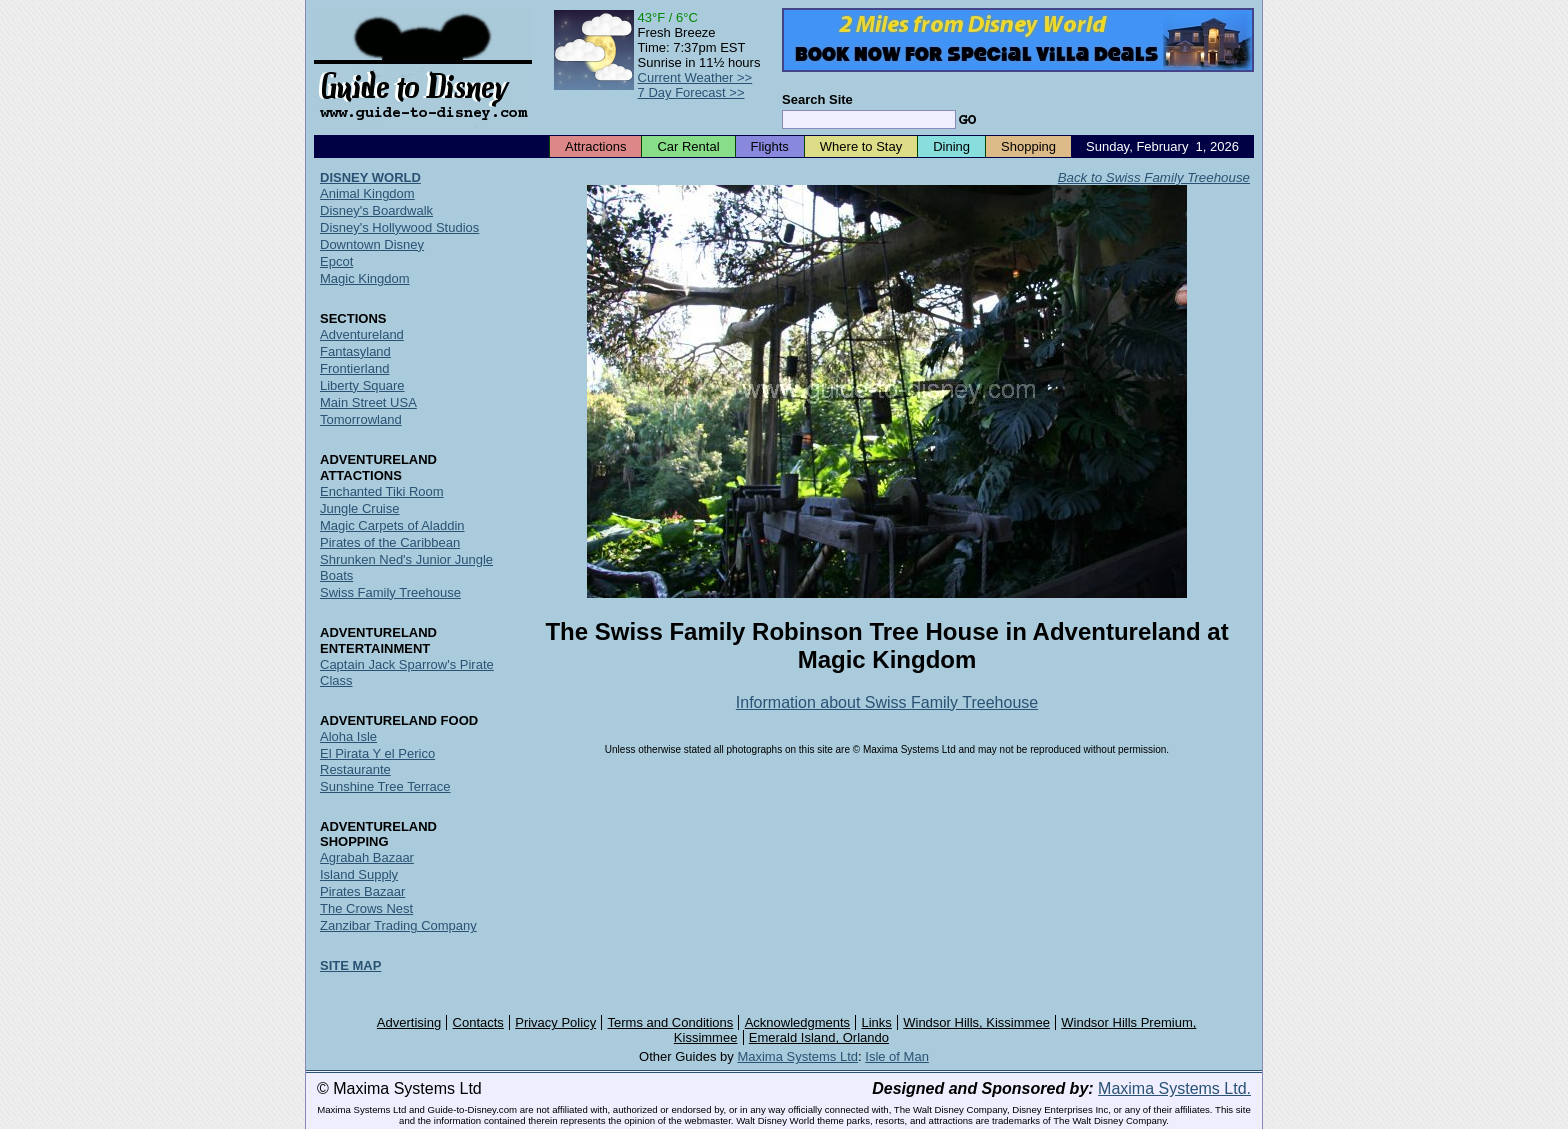 This screenshot has width=1568, height=1129. I want to click on Enchanted Tiki Room, so click(382, 491).